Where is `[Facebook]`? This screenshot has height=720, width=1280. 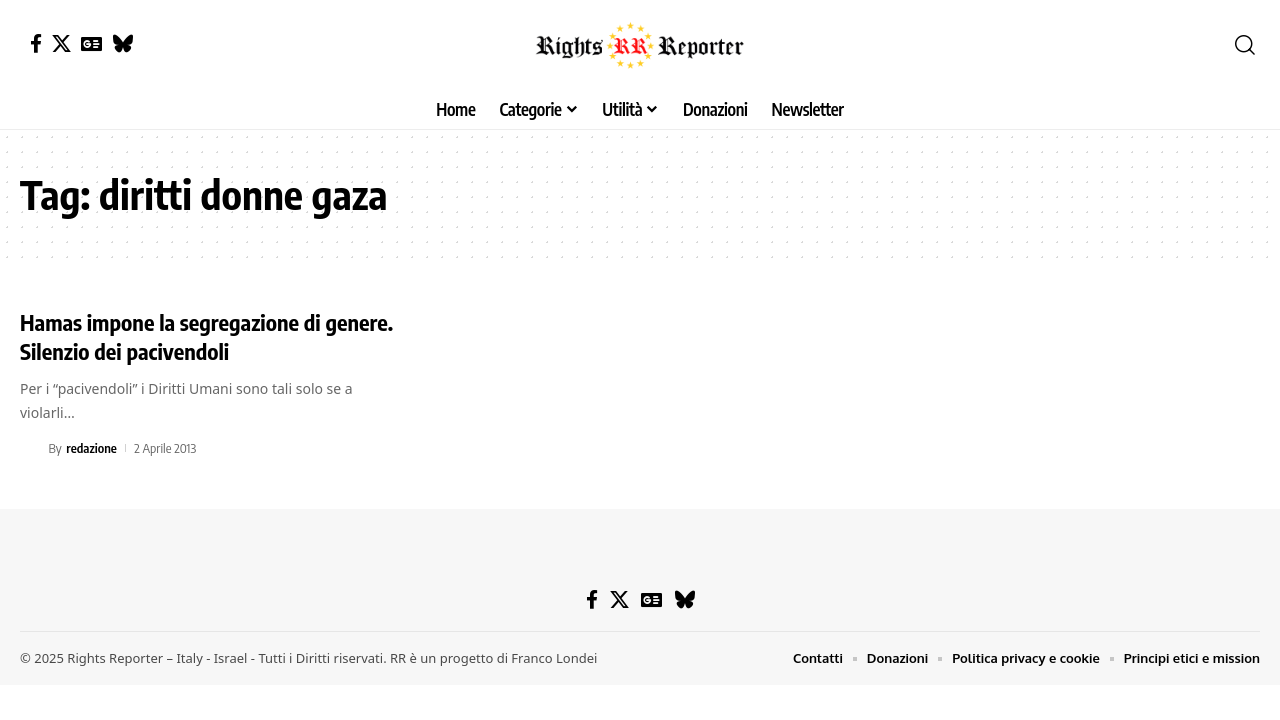 [Facebook] is located at coordinates (36, 43).